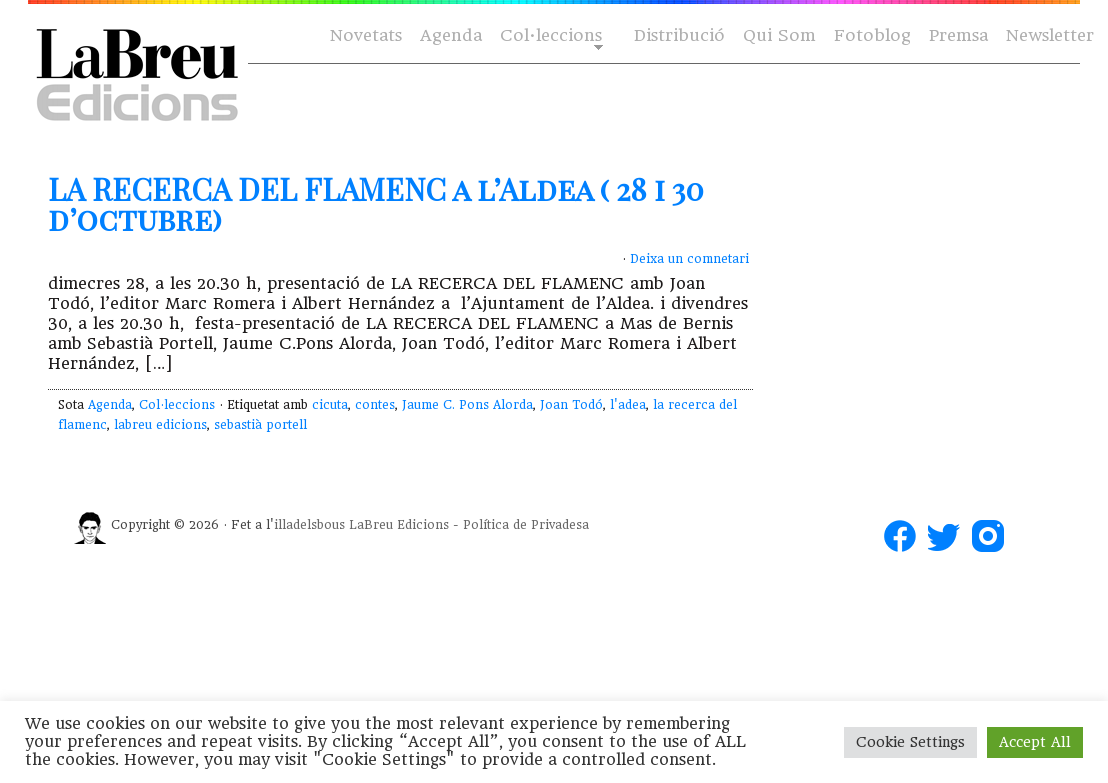 This screenshot has height=783, width=1108. I want to click on Newsletter, so click(1050, 35).